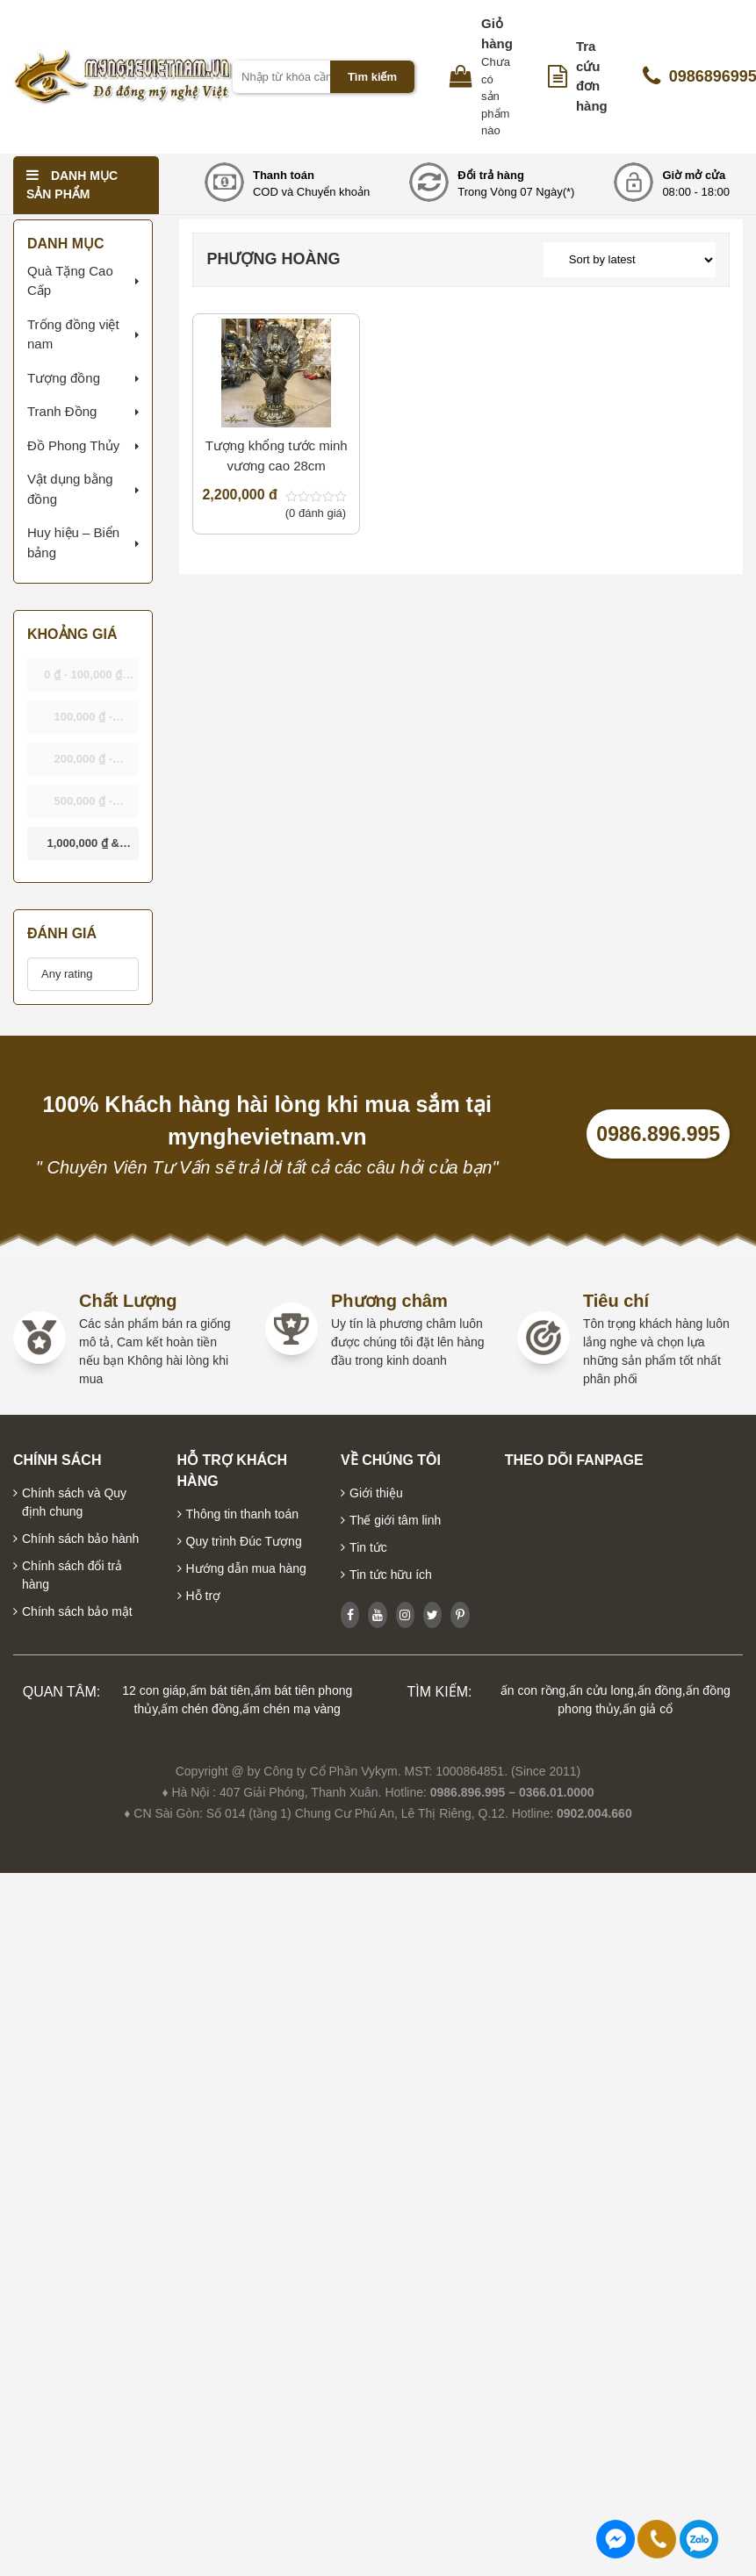  I want to click on 12 con giáp, so click(153, 1690).